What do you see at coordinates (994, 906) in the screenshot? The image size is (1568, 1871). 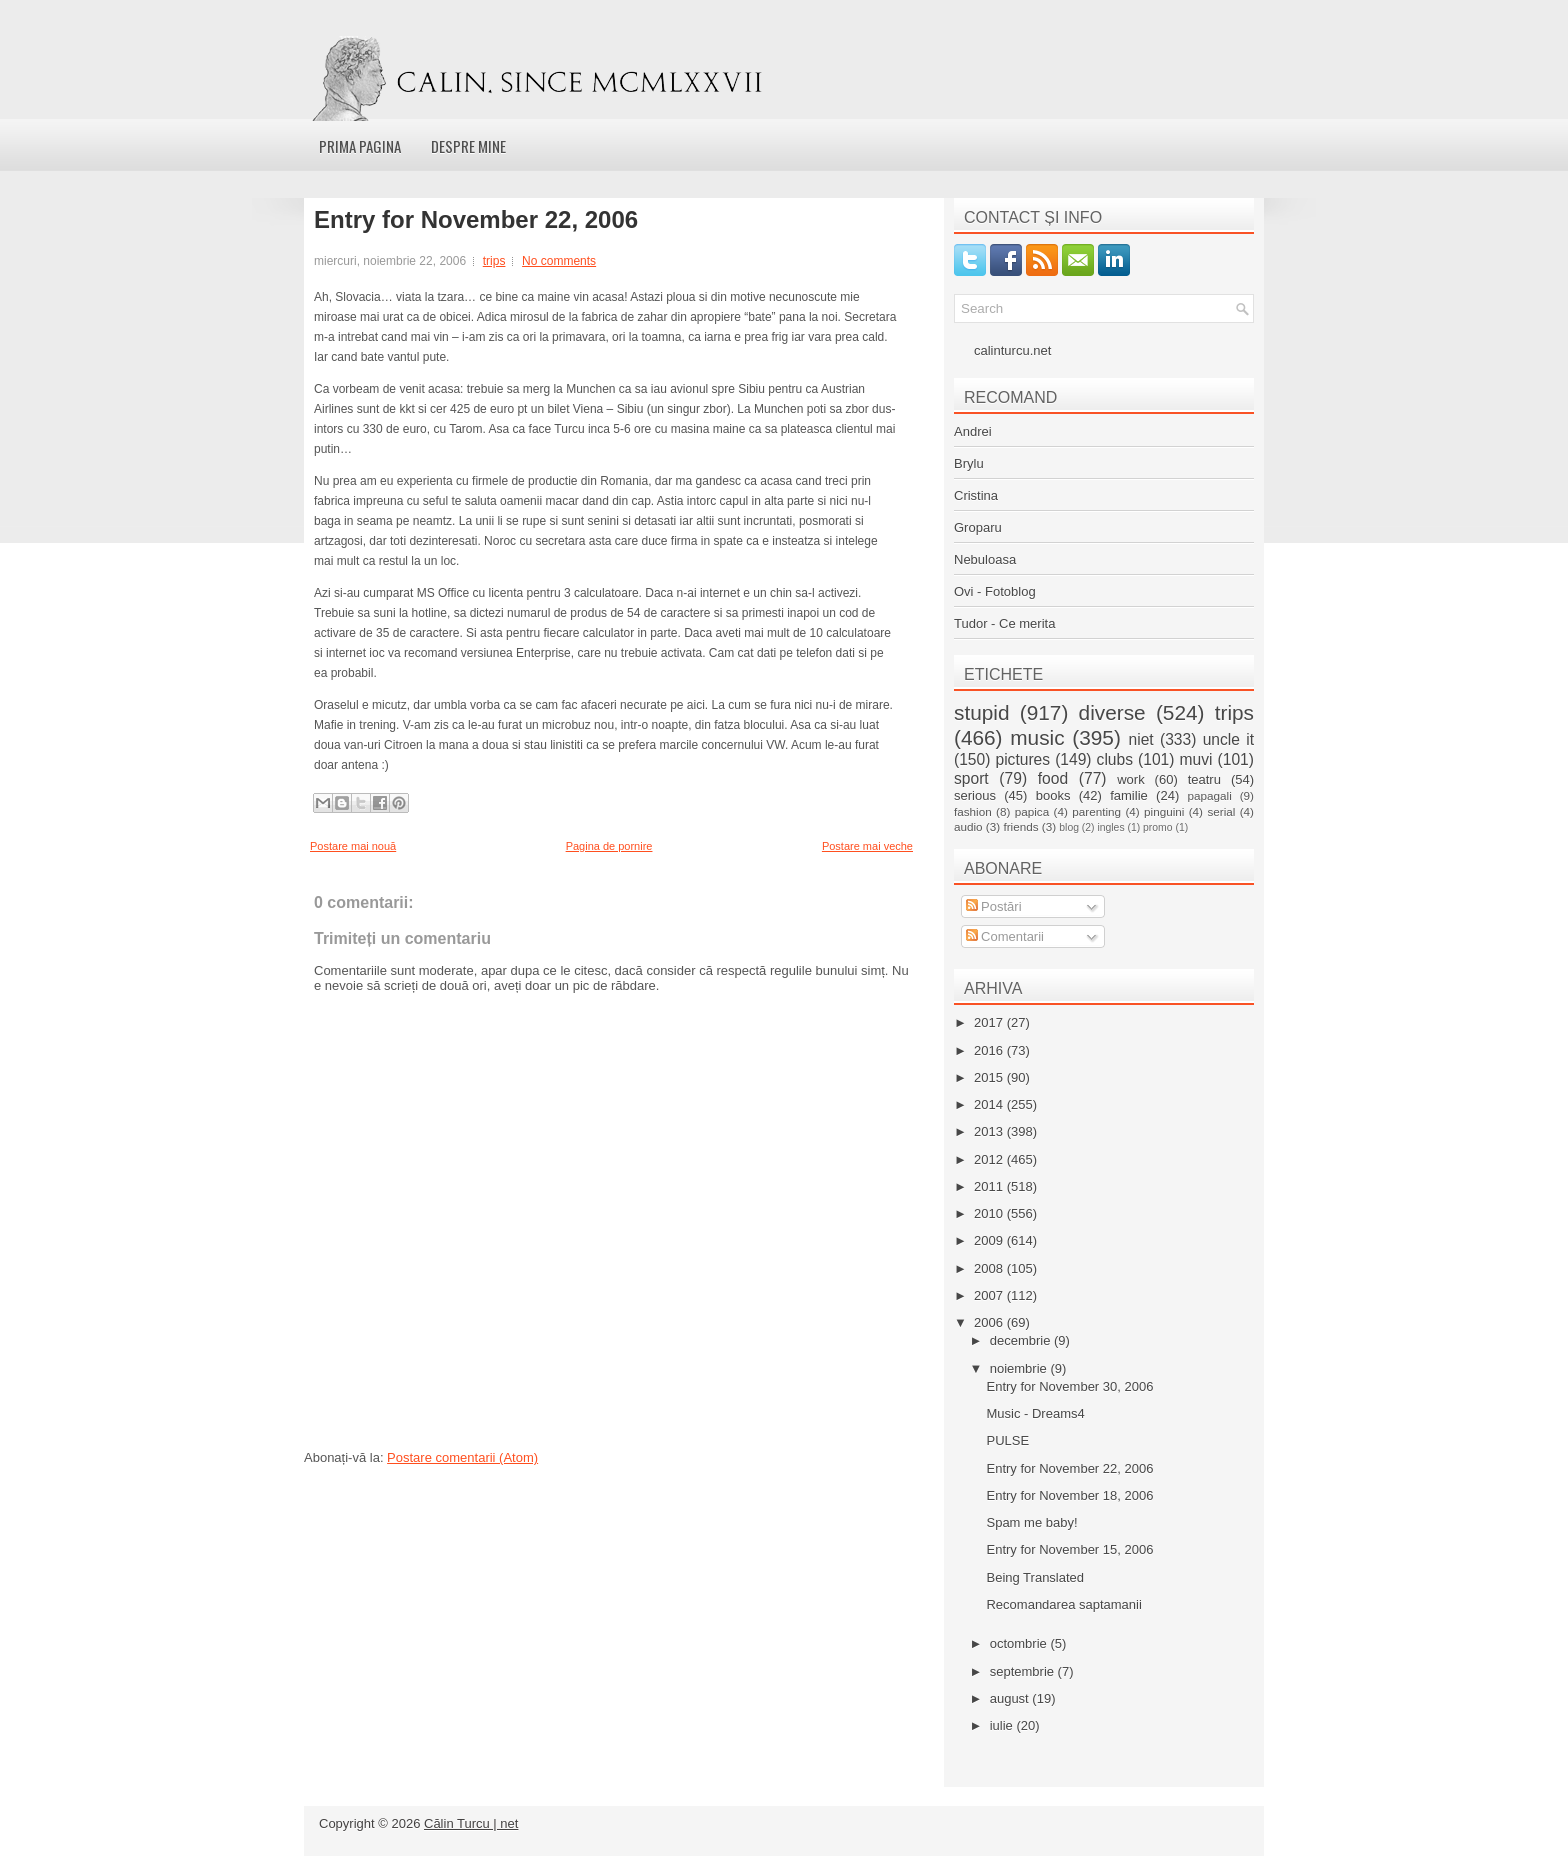 I see `Postări` at bounding box center [994, 906].